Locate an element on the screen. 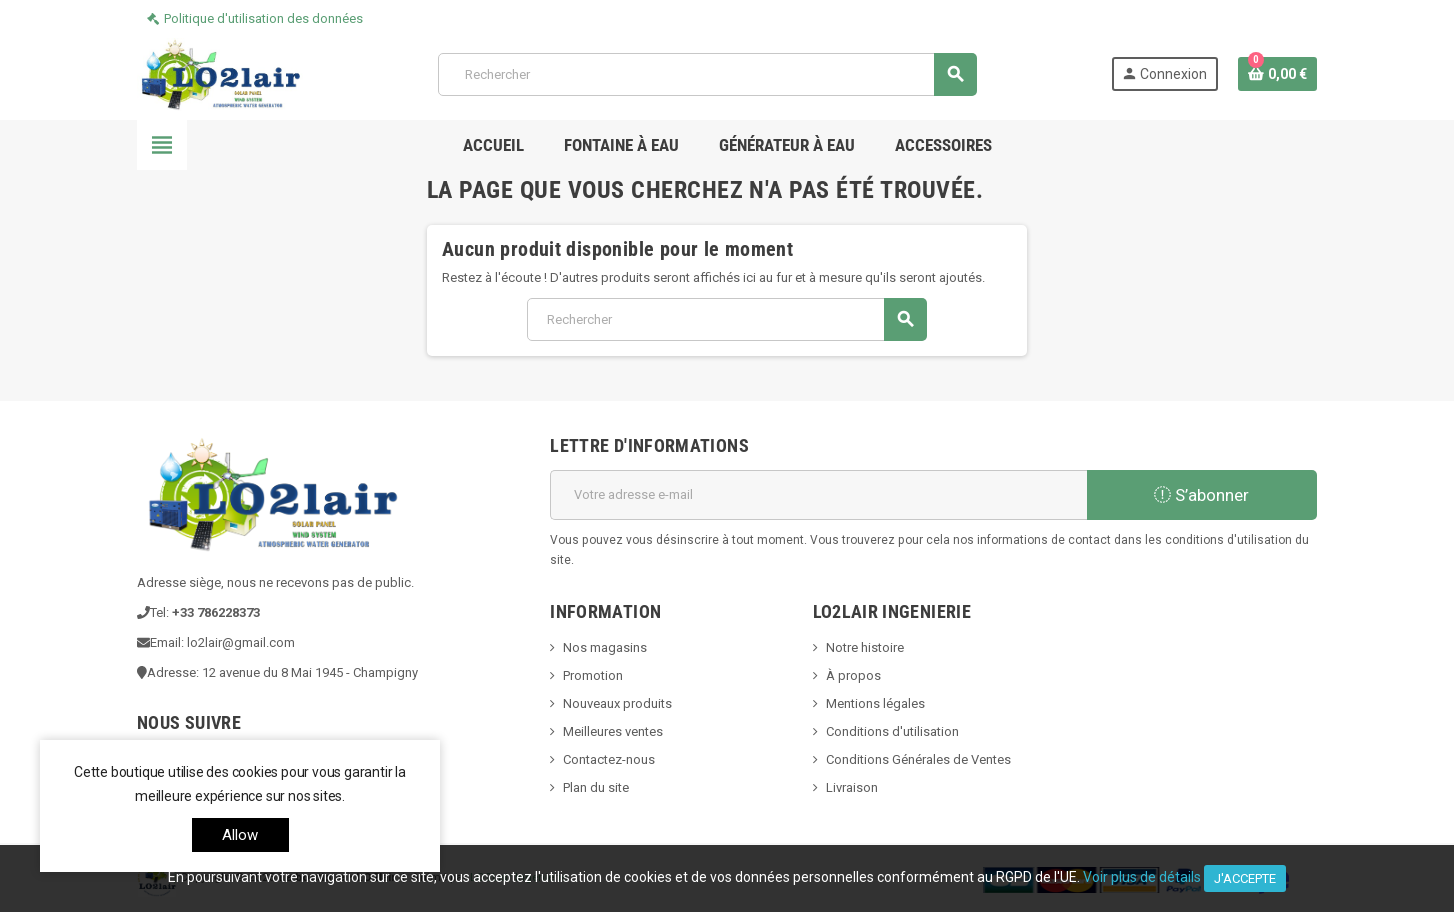  [Adresse e-mail] is located at coordinates (818, 495).